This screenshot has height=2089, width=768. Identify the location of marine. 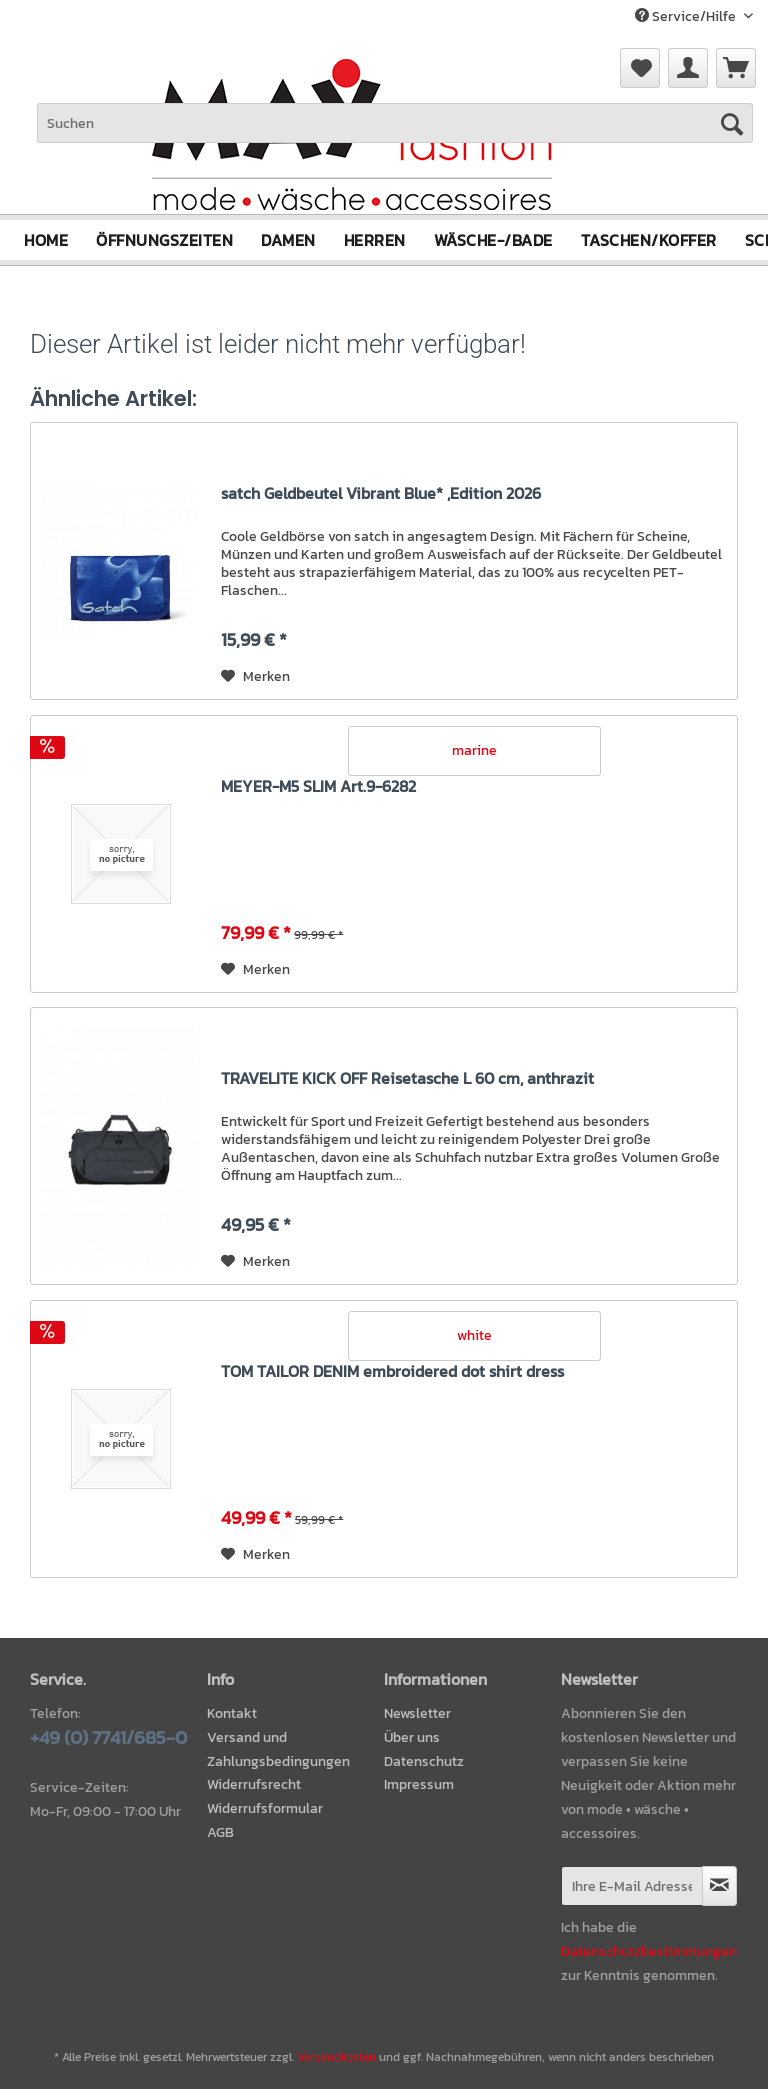
(474, 750).